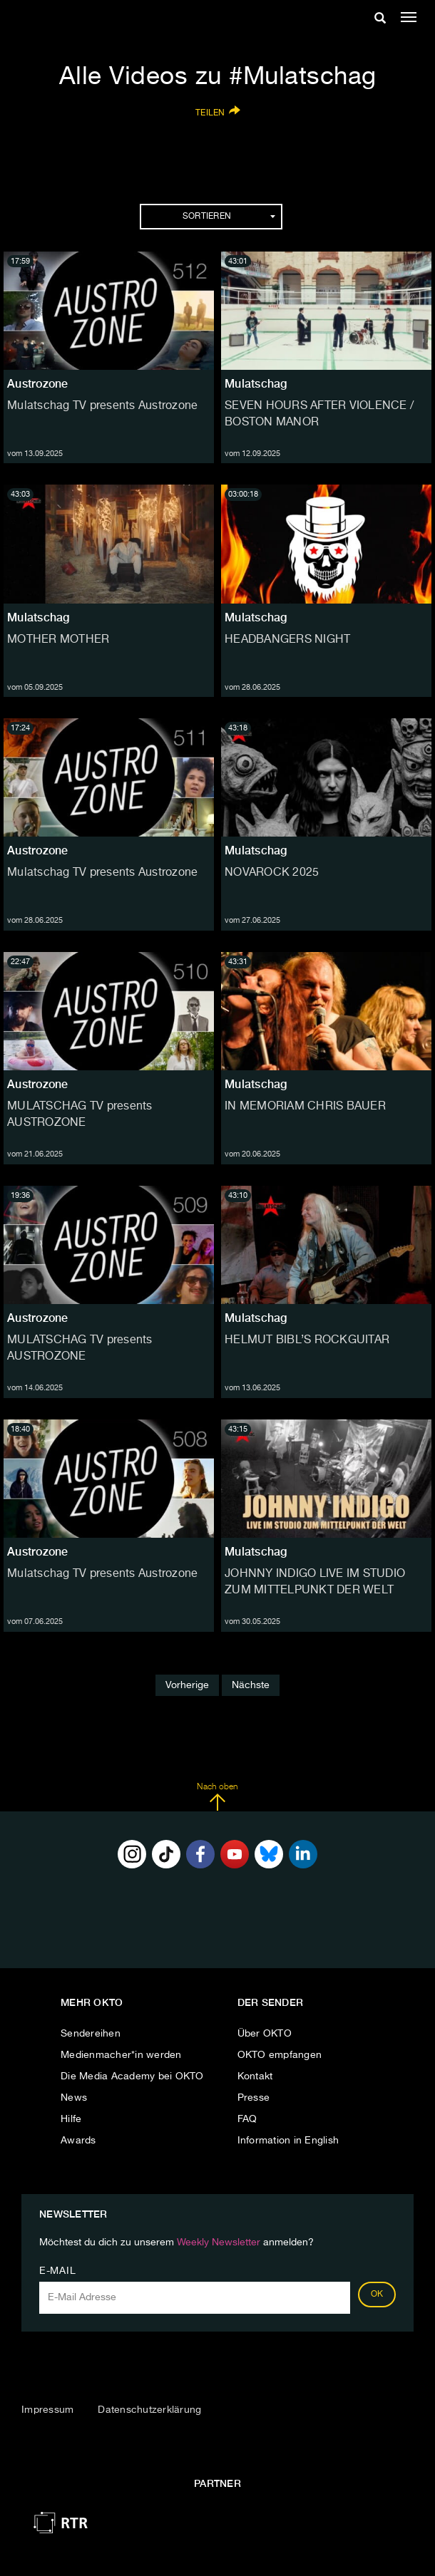 This screenshot has width=435, height=2576. What do you see at coordinates (217, 1797) in the screenshot?
I see `Nach oben` at bounding box center [217, 1797].